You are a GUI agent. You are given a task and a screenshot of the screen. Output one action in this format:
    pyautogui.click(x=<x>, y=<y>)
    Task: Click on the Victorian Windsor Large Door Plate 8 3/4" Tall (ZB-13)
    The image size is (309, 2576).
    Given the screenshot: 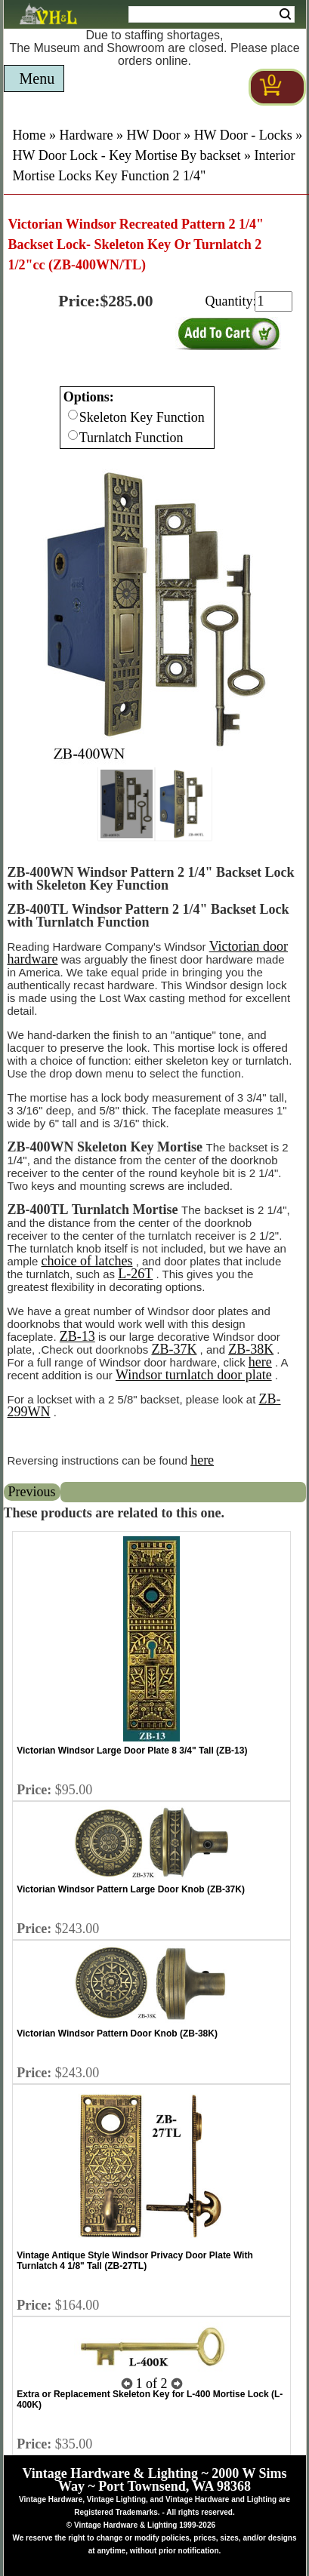 What is the action you would take?
    pyautogui.click(x=132, y=1750)
    